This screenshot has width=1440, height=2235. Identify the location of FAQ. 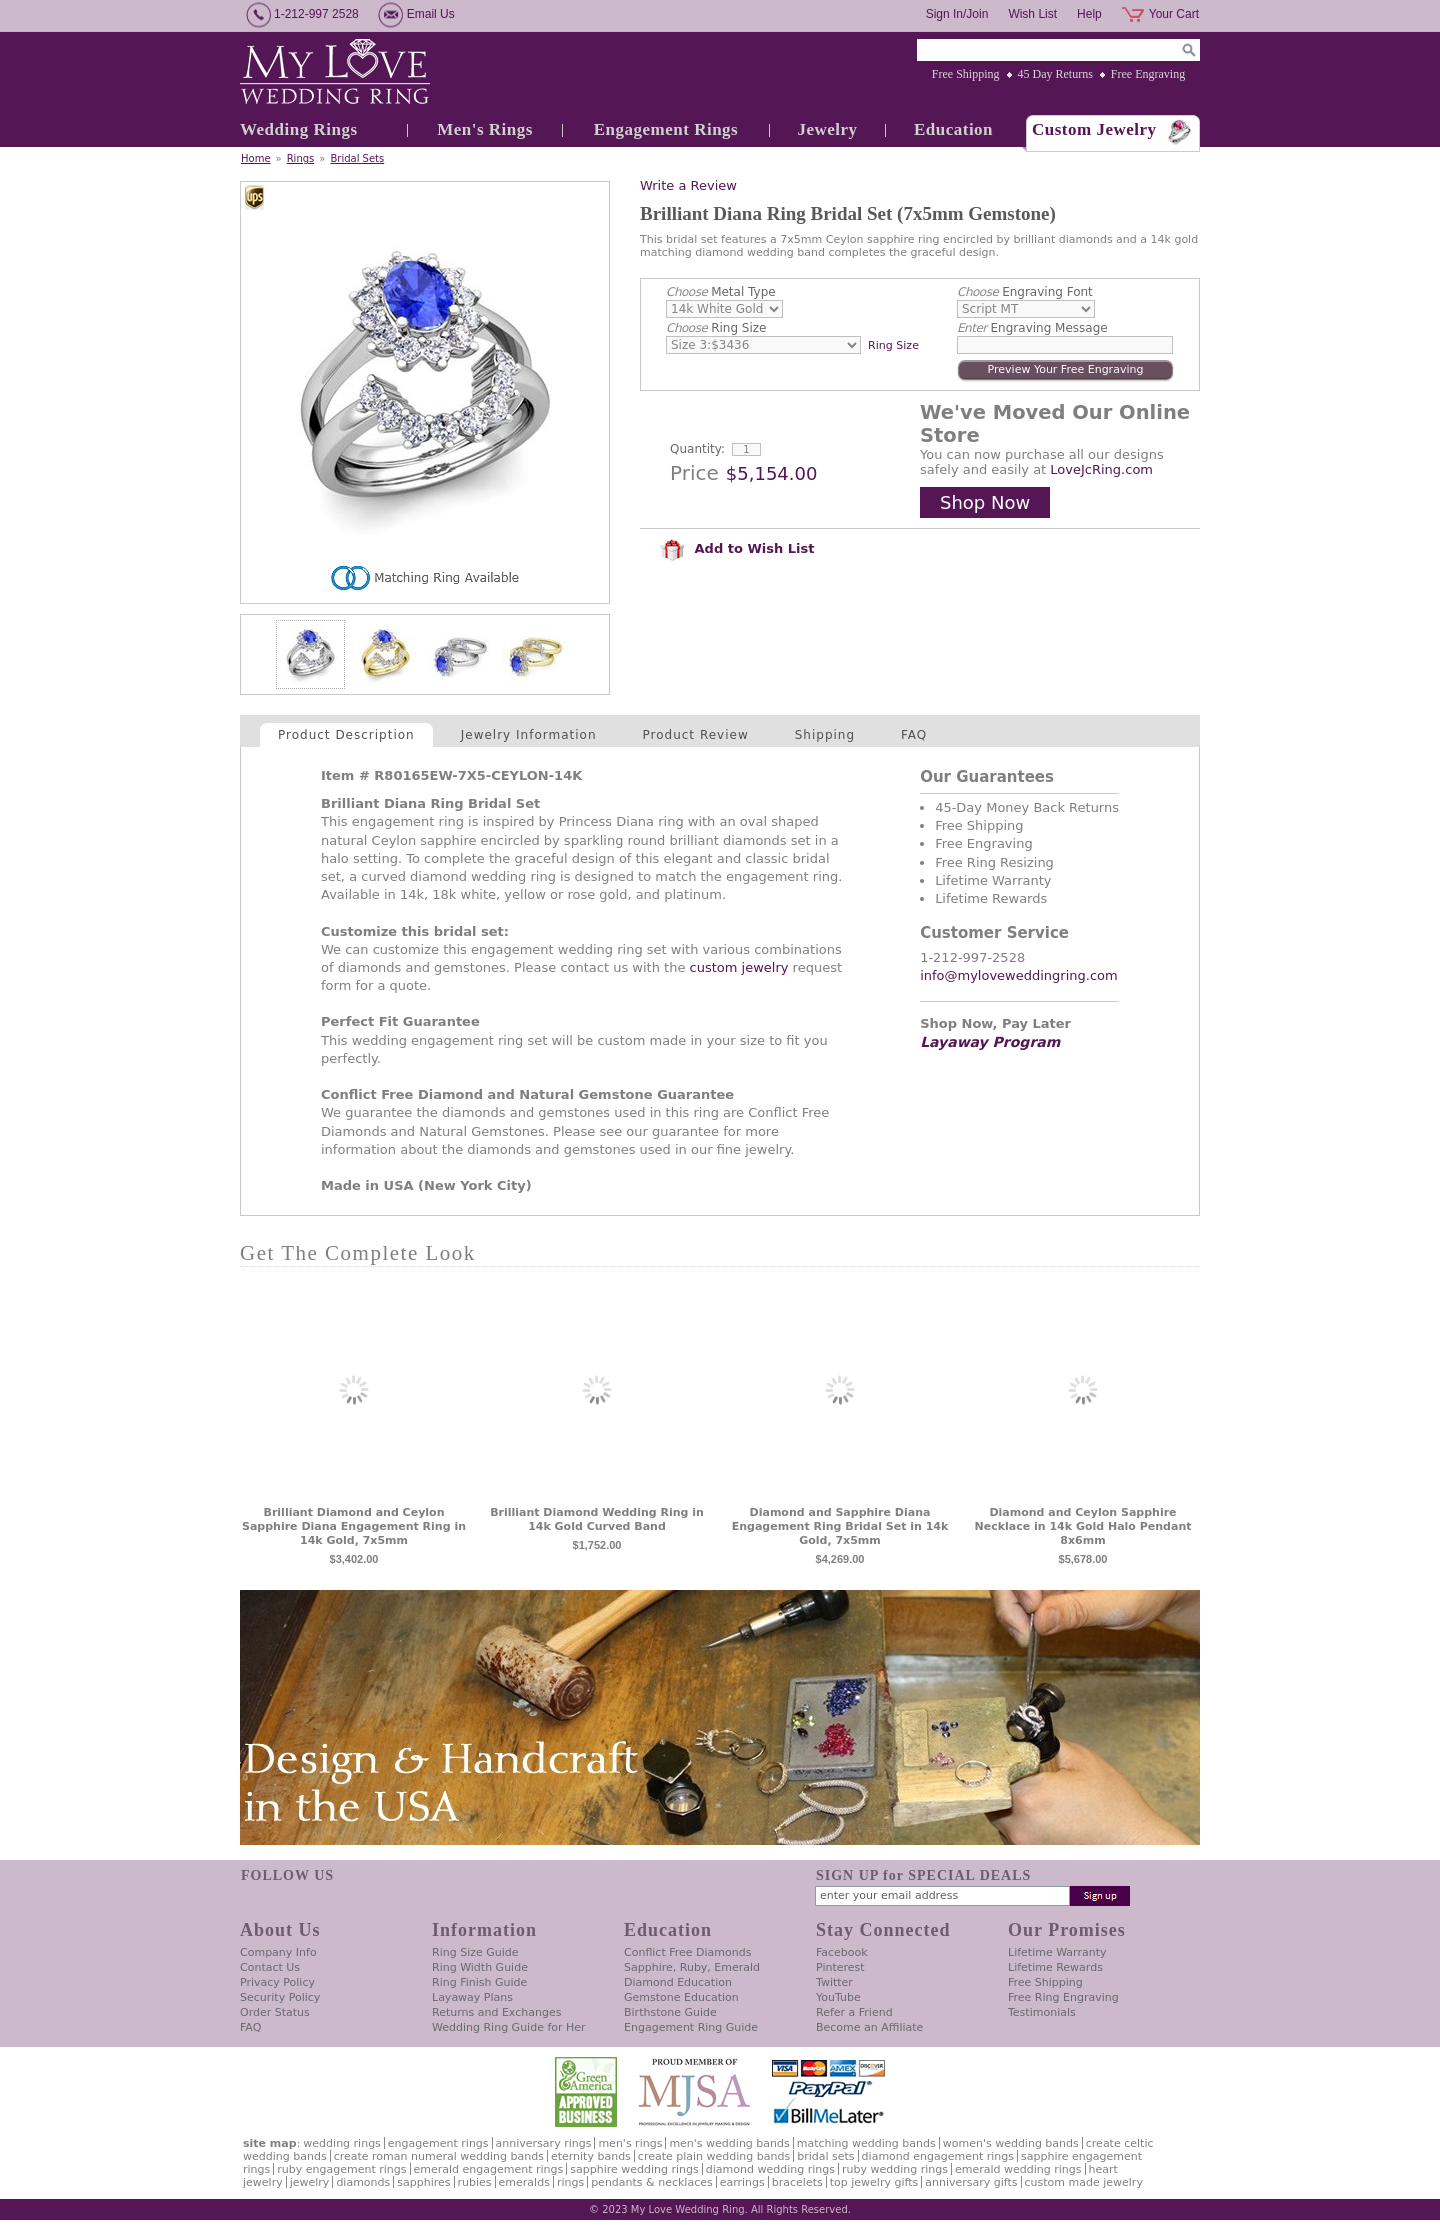
(914, 735).